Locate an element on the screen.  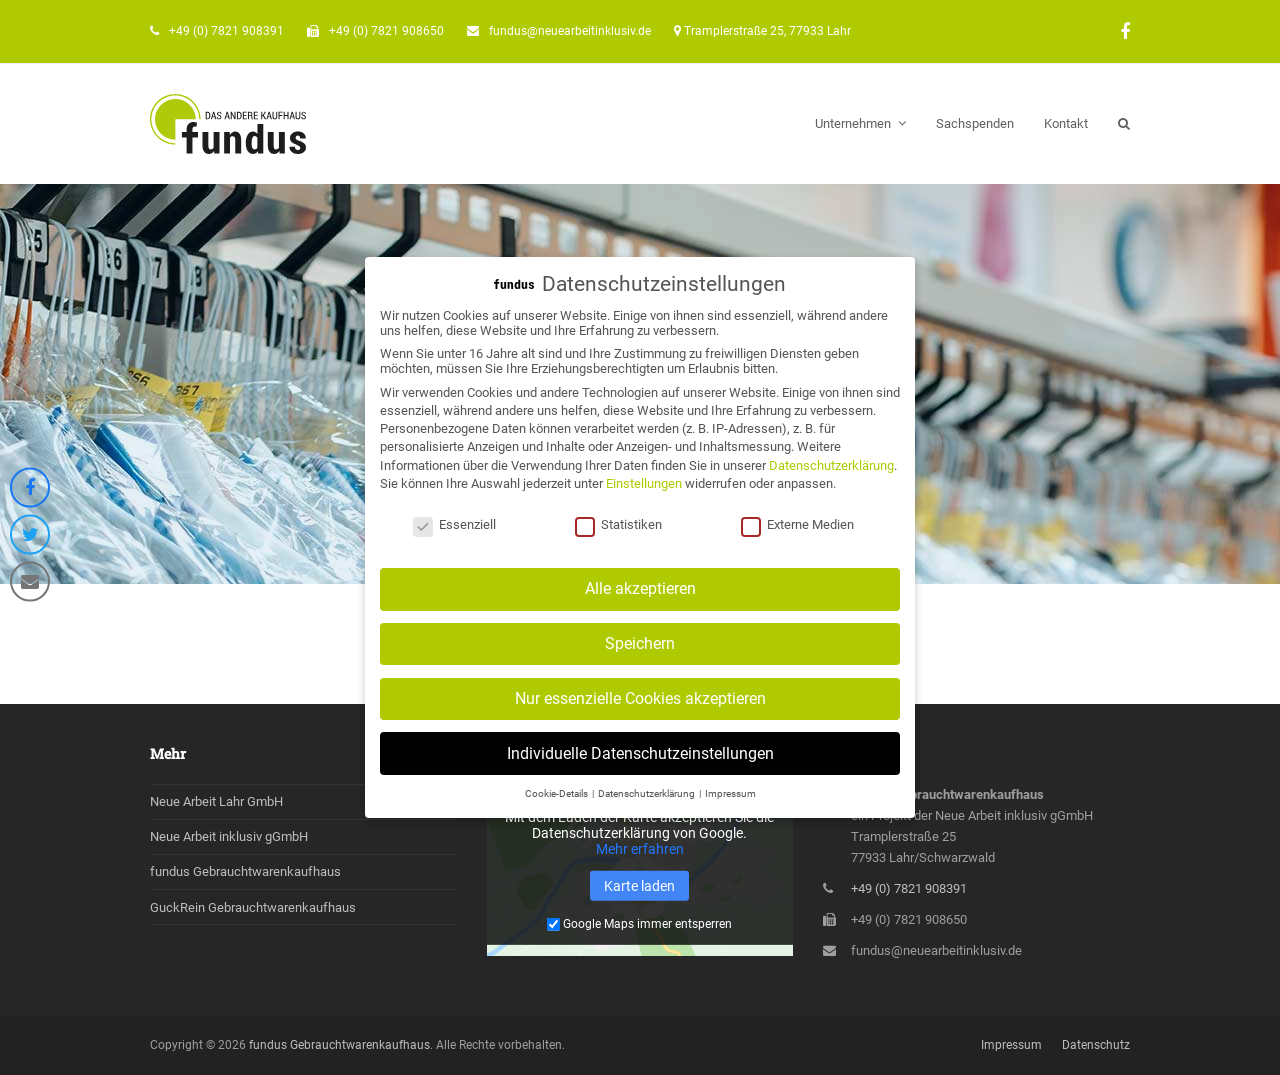
Alle akzeptieren [button] is located at coordinates (640, 605).